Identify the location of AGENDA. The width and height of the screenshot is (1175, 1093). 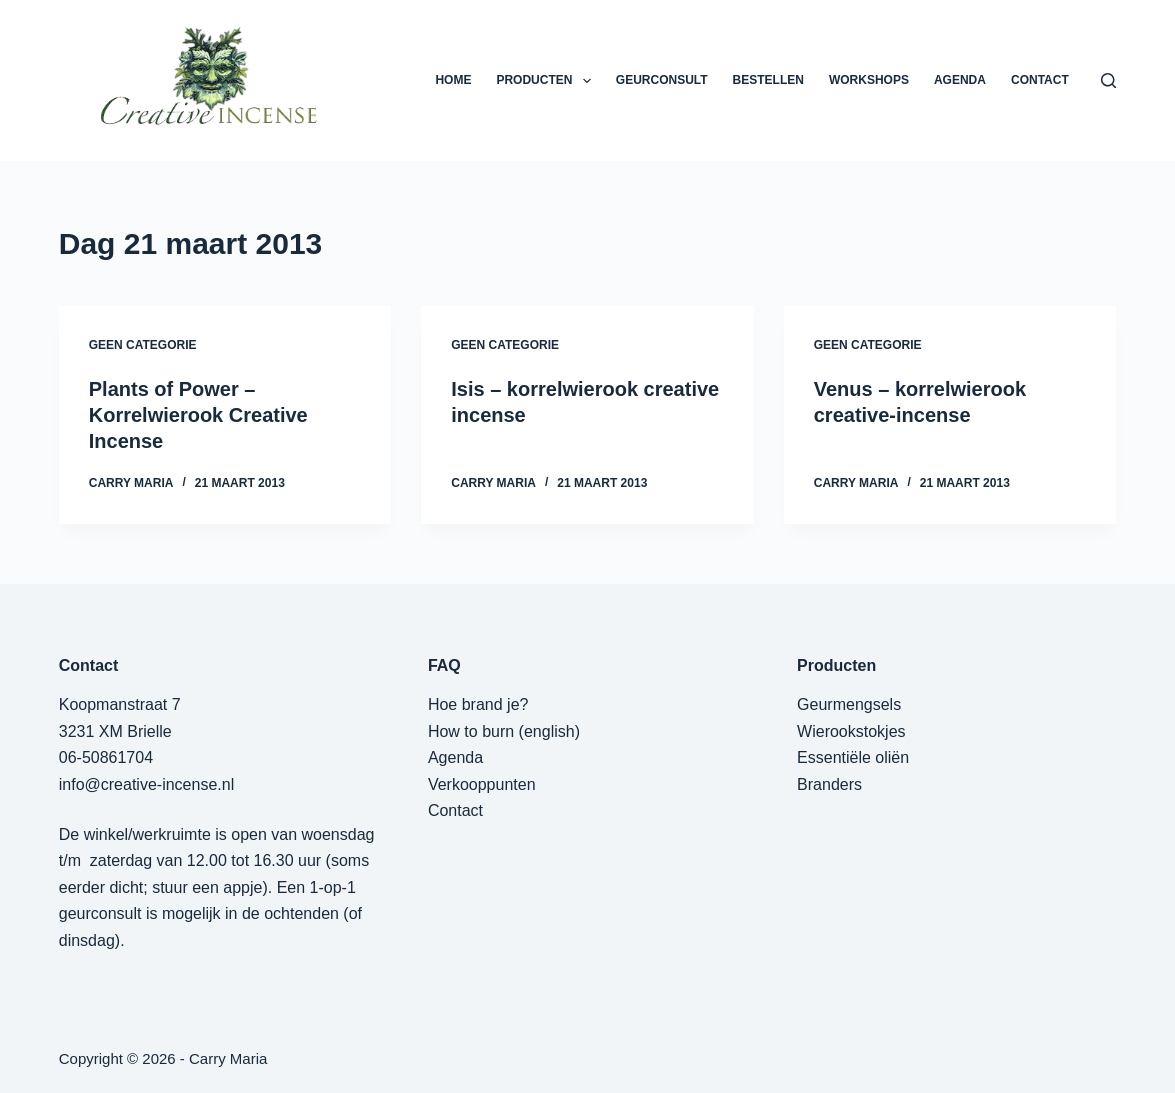
(960, 80).